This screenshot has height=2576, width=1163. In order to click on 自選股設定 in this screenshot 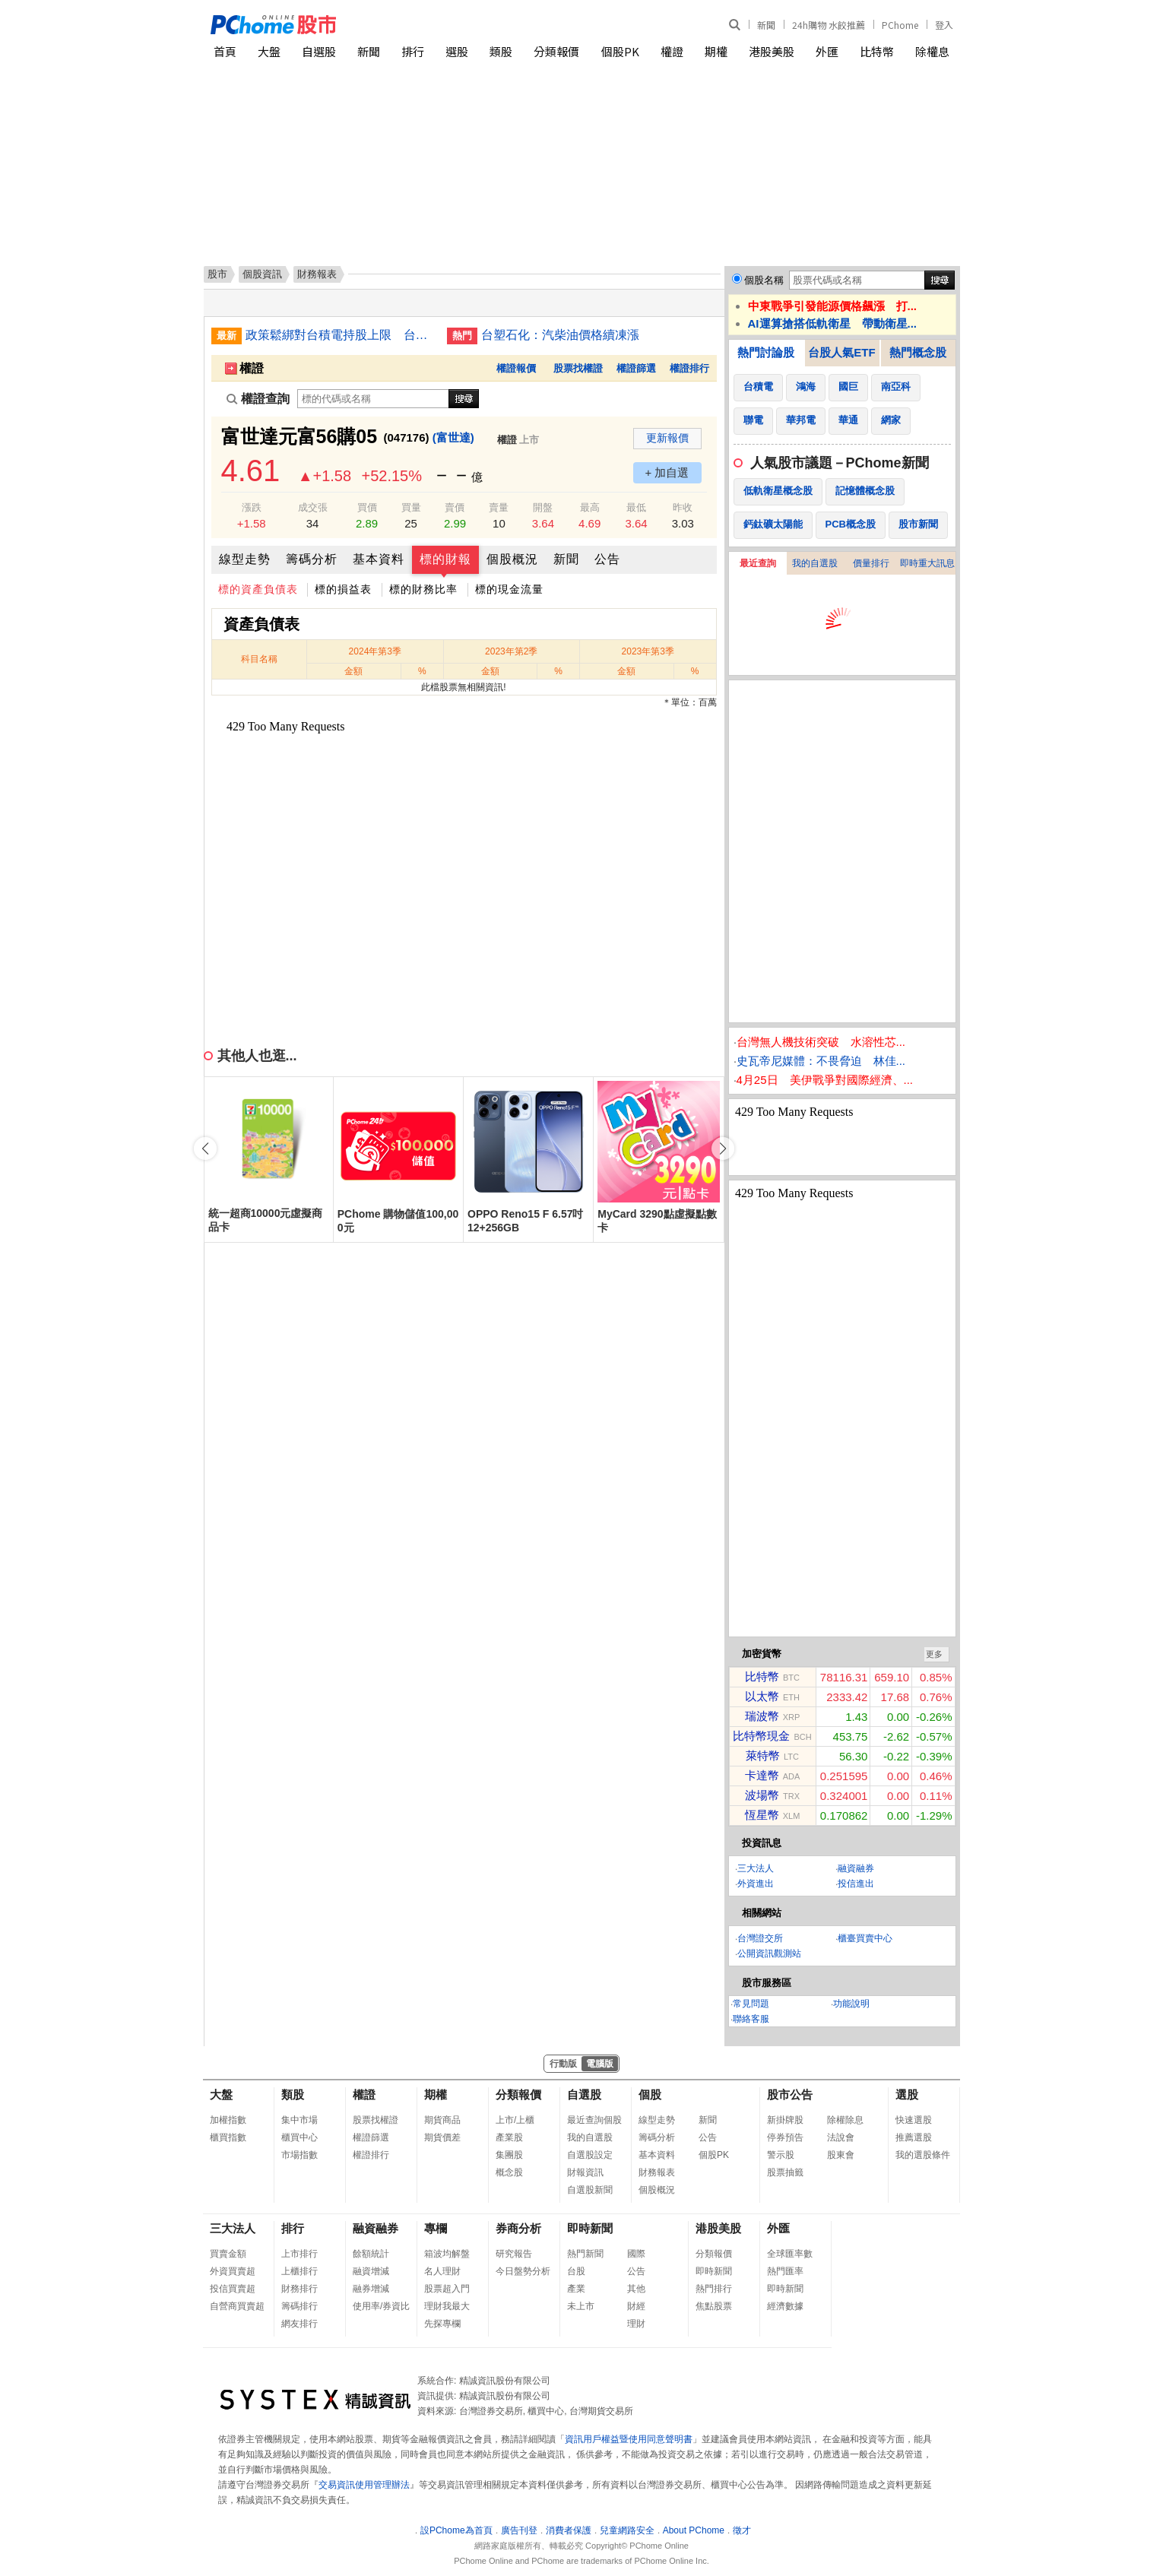, I will do `click(590, 2155)`.